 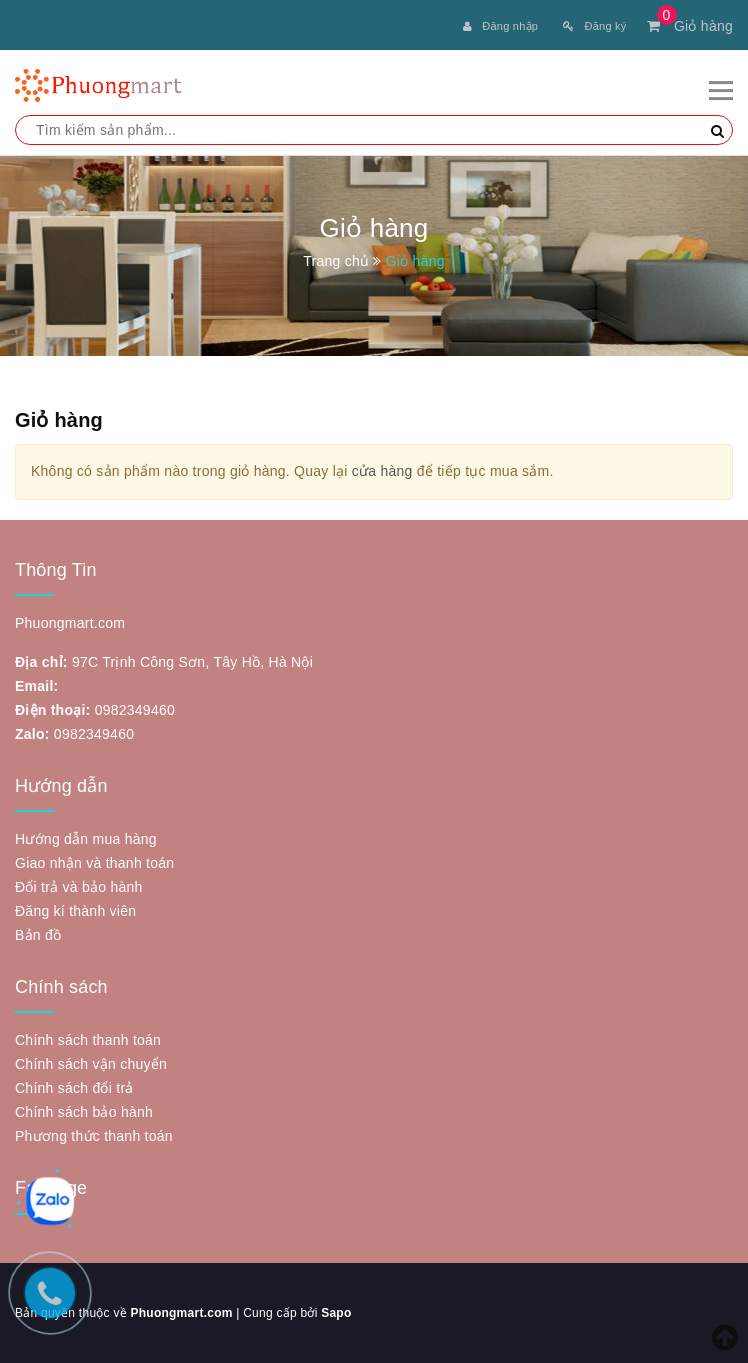 What do you see at coordinates (91, 1064) in the screenshot?
I see `Chính sách vận chuyển` at bounding box center [91, 1064].